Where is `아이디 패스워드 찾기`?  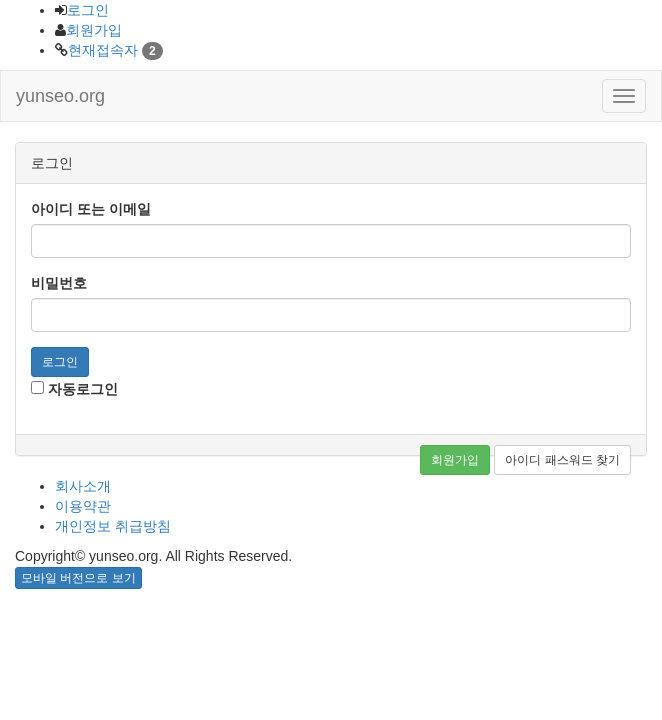
아이디 패스워드 찾기 is located at coordinates (562, 460).